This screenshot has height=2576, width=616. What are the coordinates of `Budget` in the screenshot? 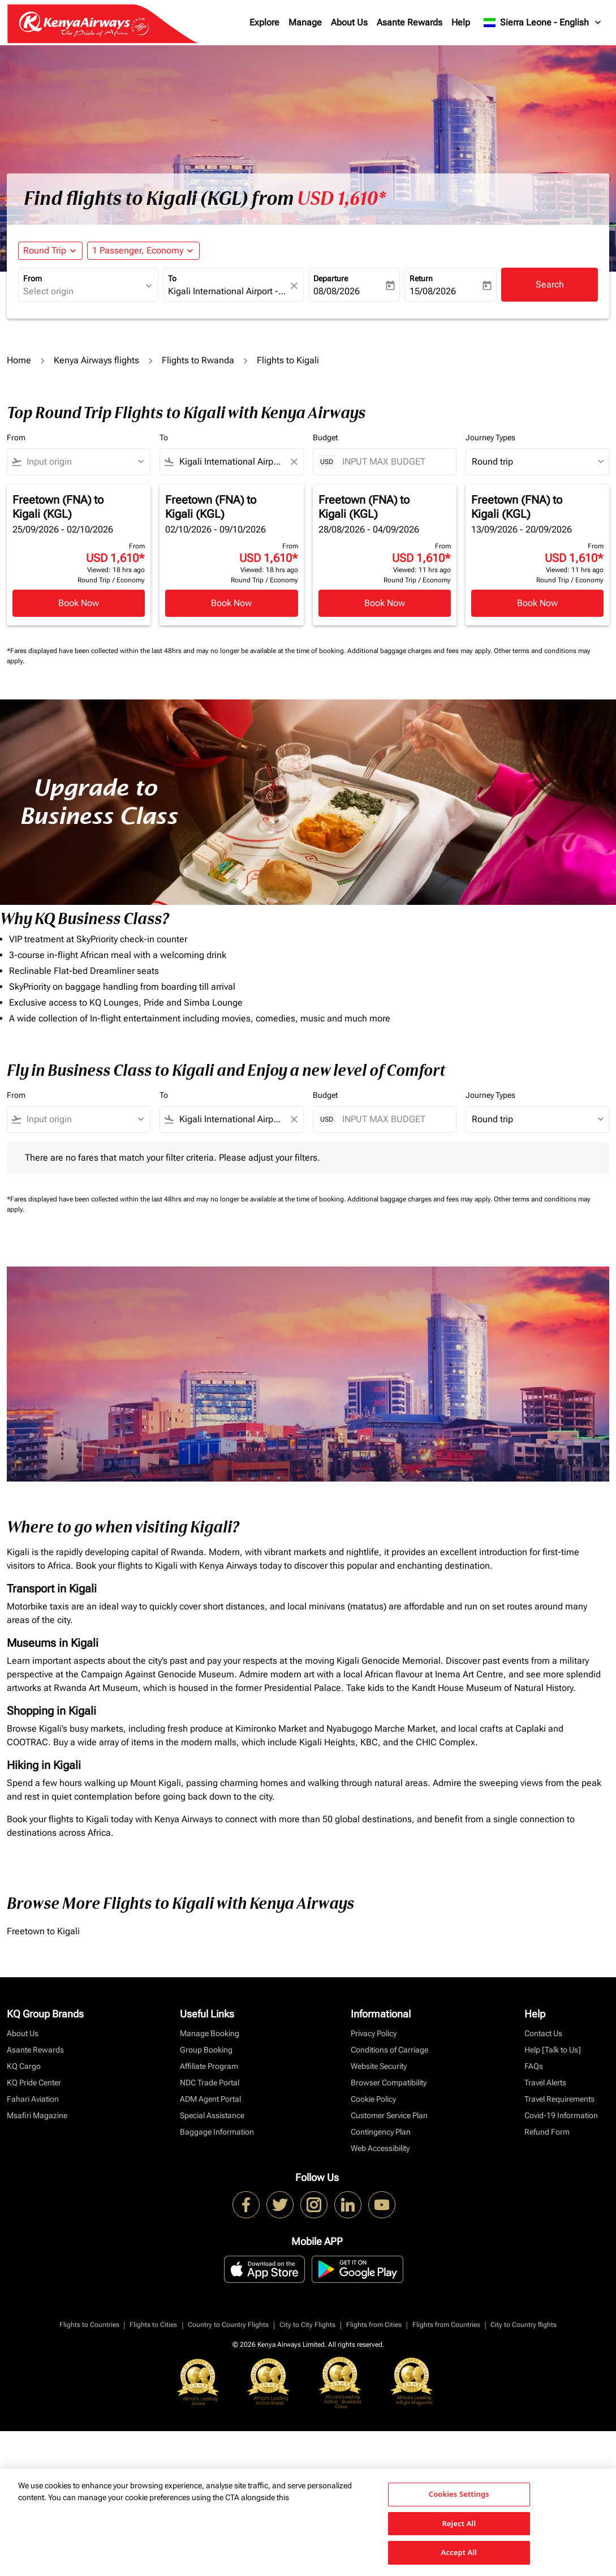 It's located at (325, 437).